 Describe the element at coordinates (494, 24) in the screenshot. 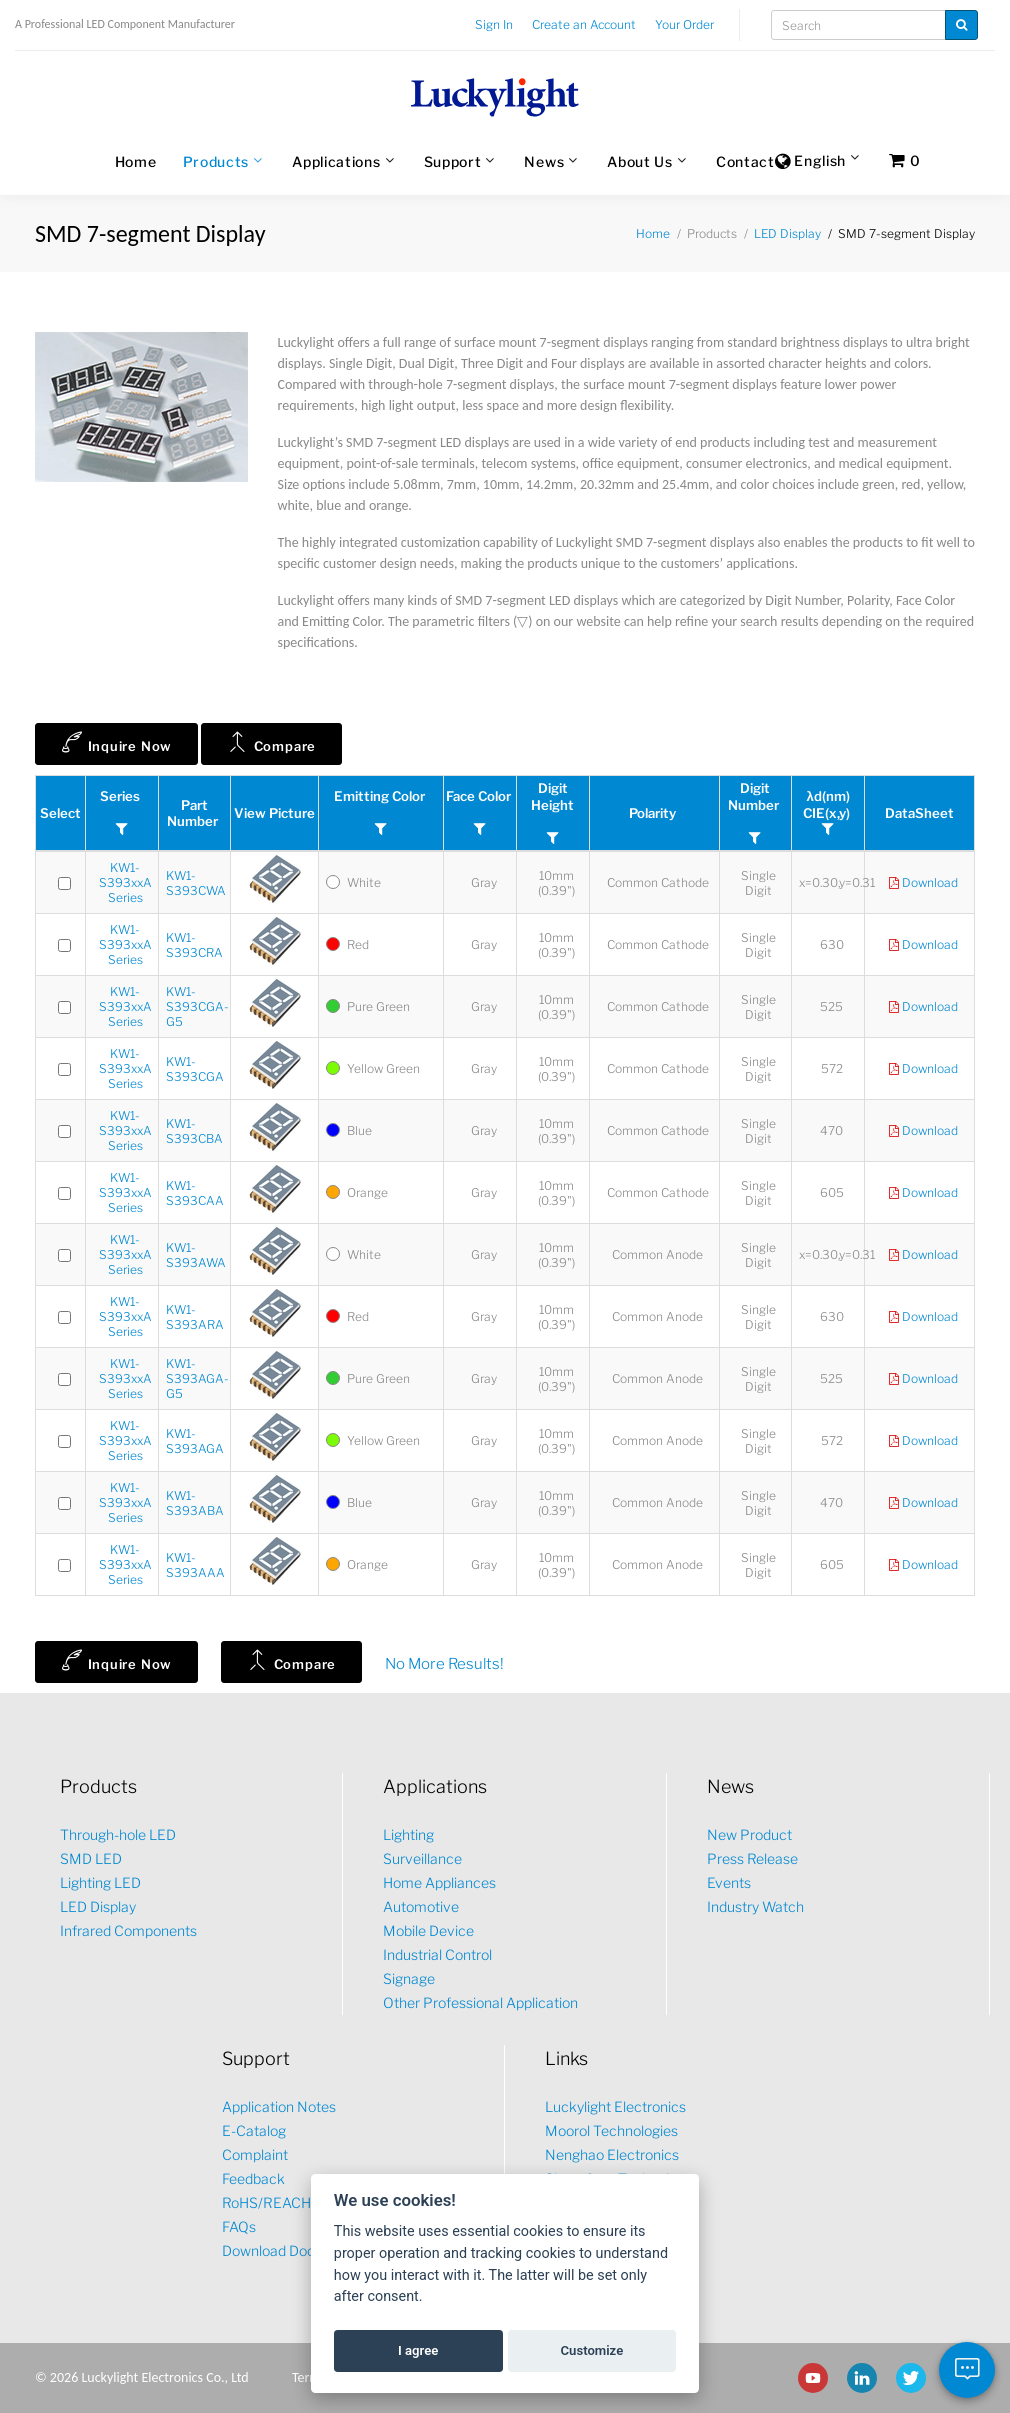

I see `Sign In` at that location.